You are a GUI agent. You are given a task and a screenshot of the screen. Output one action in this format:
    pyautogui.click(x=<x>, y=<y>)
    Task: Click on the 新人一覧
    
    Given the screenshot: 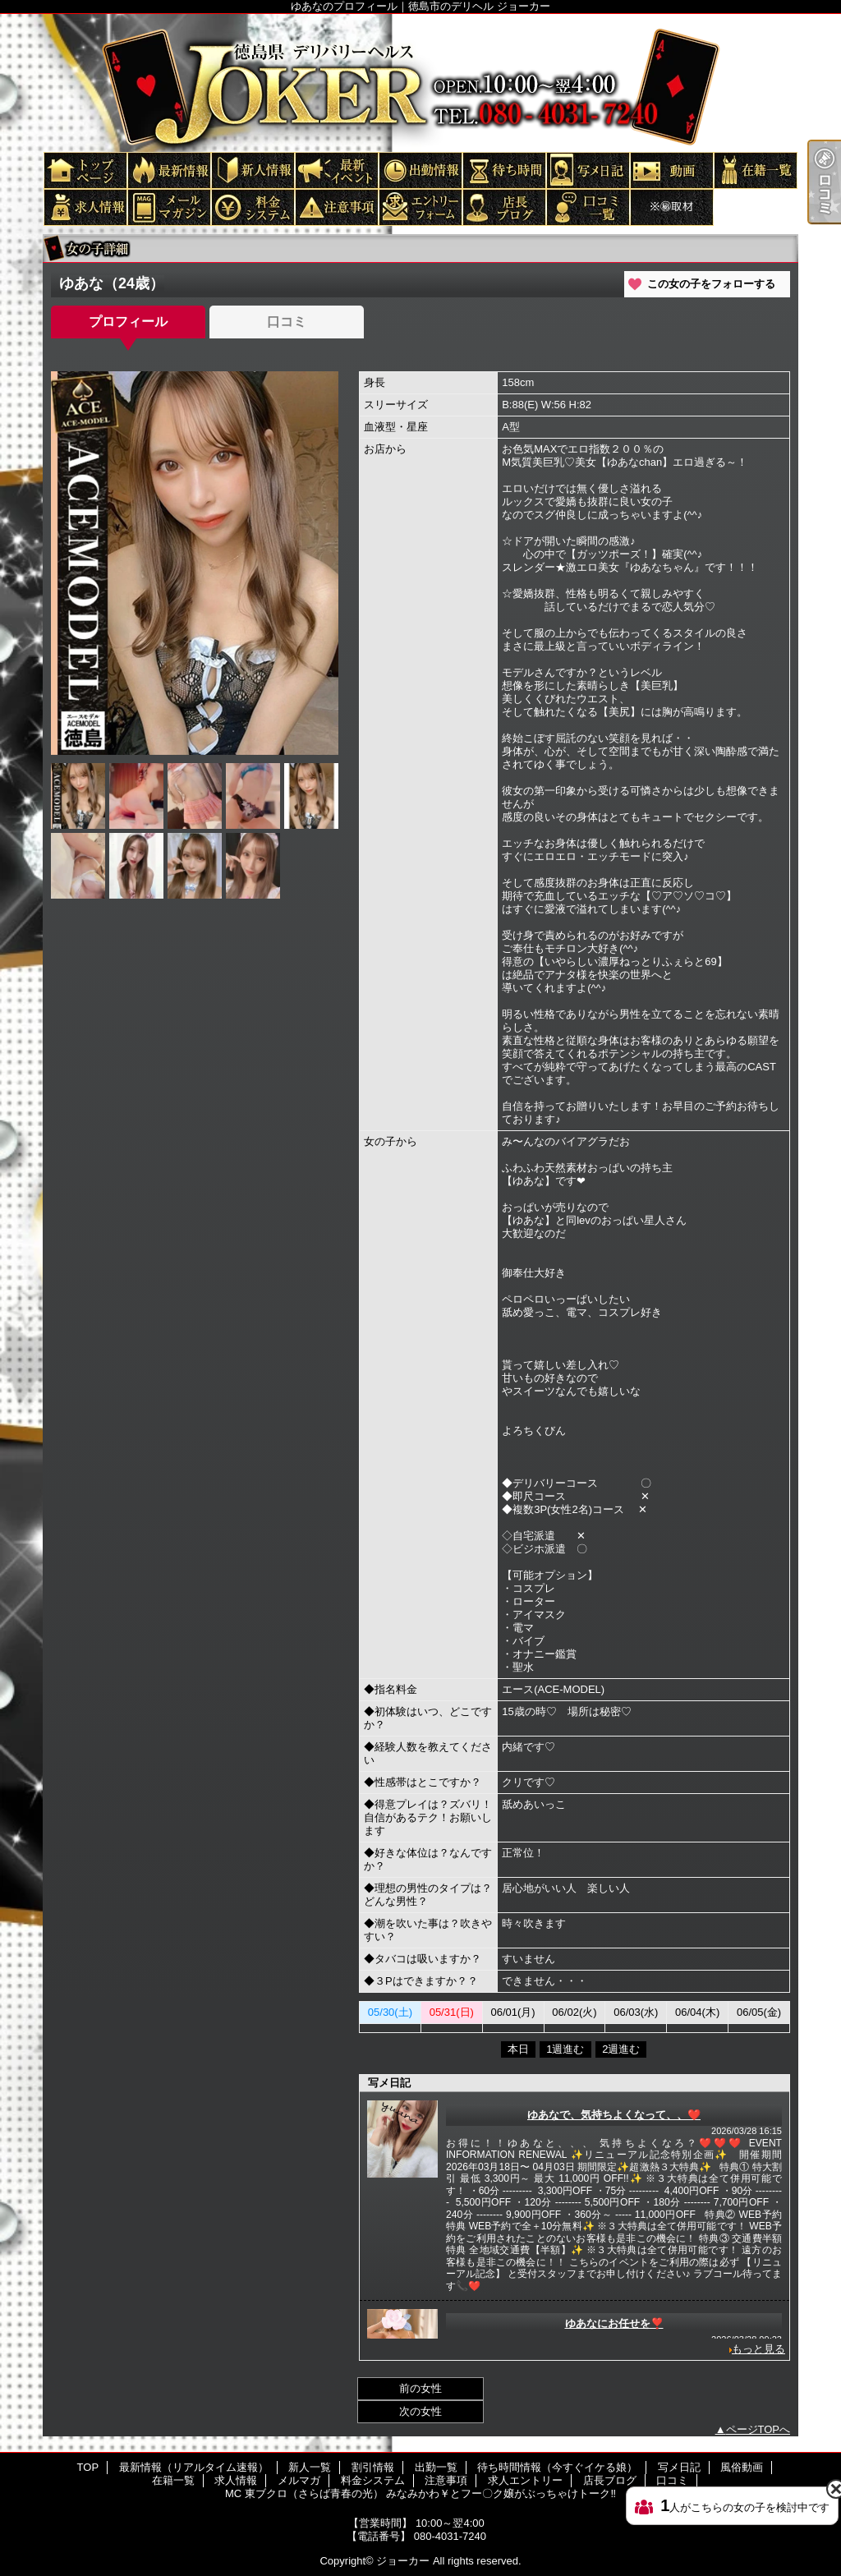 What is the action you would take?
    pyautogui.click(x=252, y=169)
    